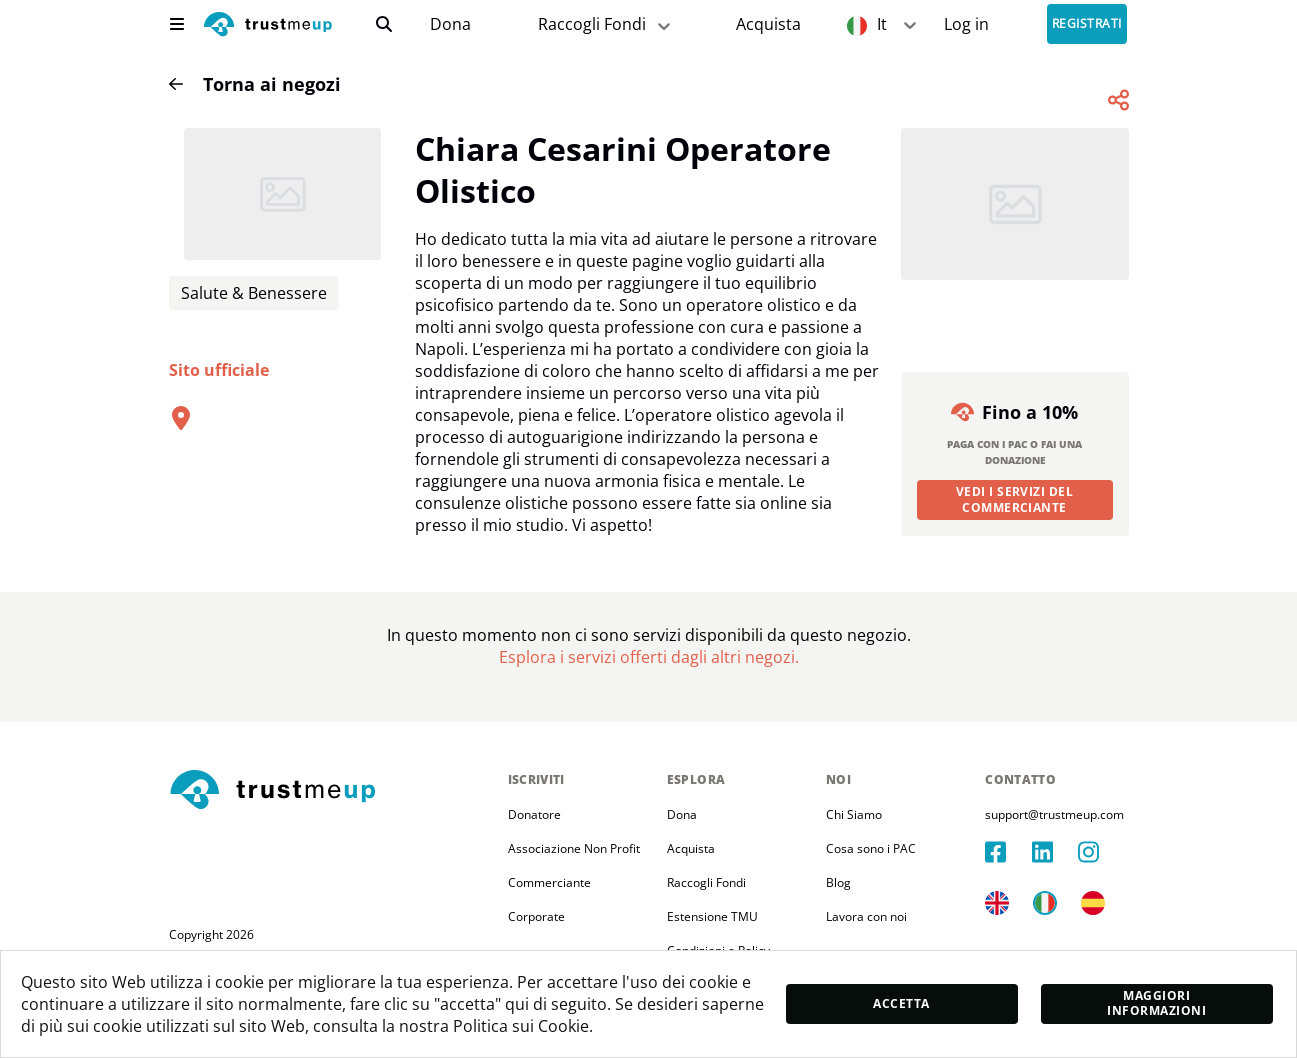  Describe the element at coordinates (768, 24) in the screenshot. I see `Acquista` at that location.